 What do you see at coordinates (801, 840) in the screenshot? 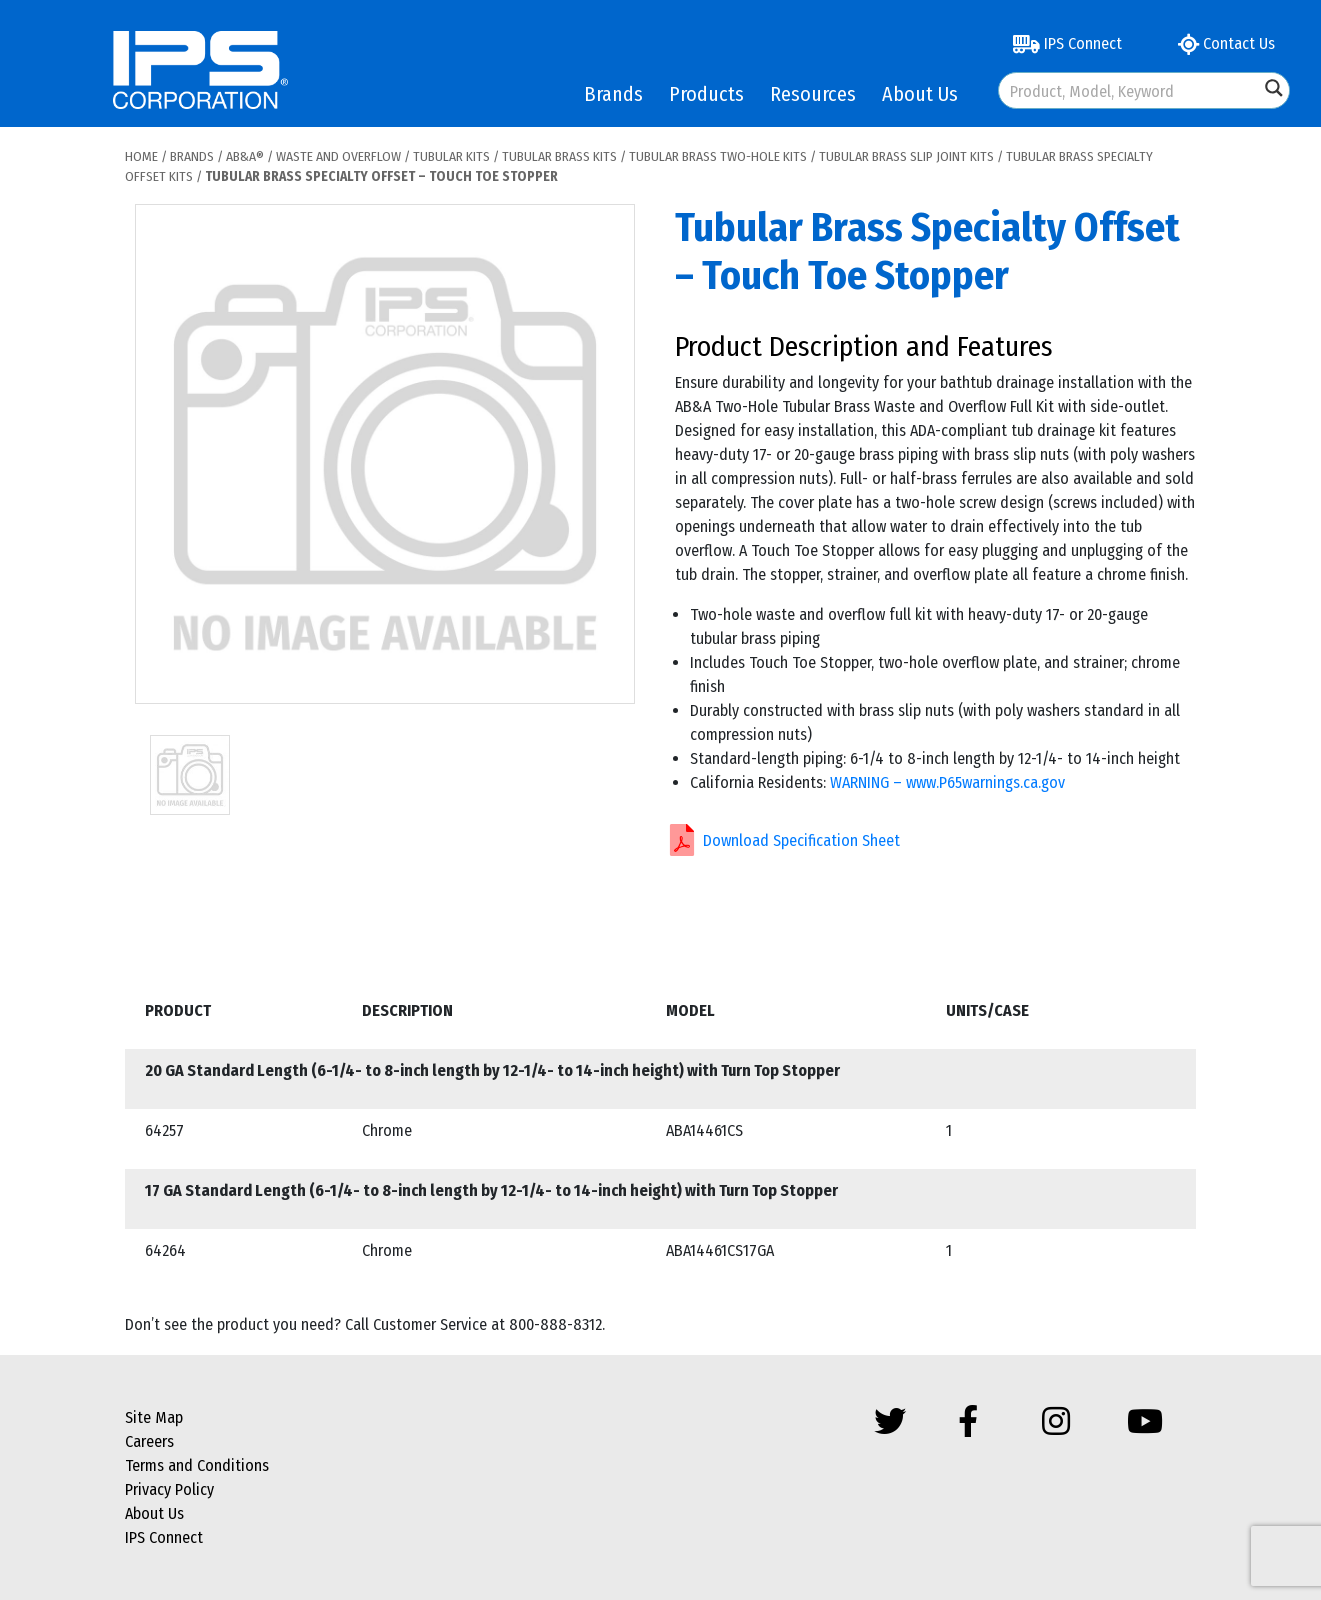
I see `Download Specification Sheet` at bounding box center [801, 840].